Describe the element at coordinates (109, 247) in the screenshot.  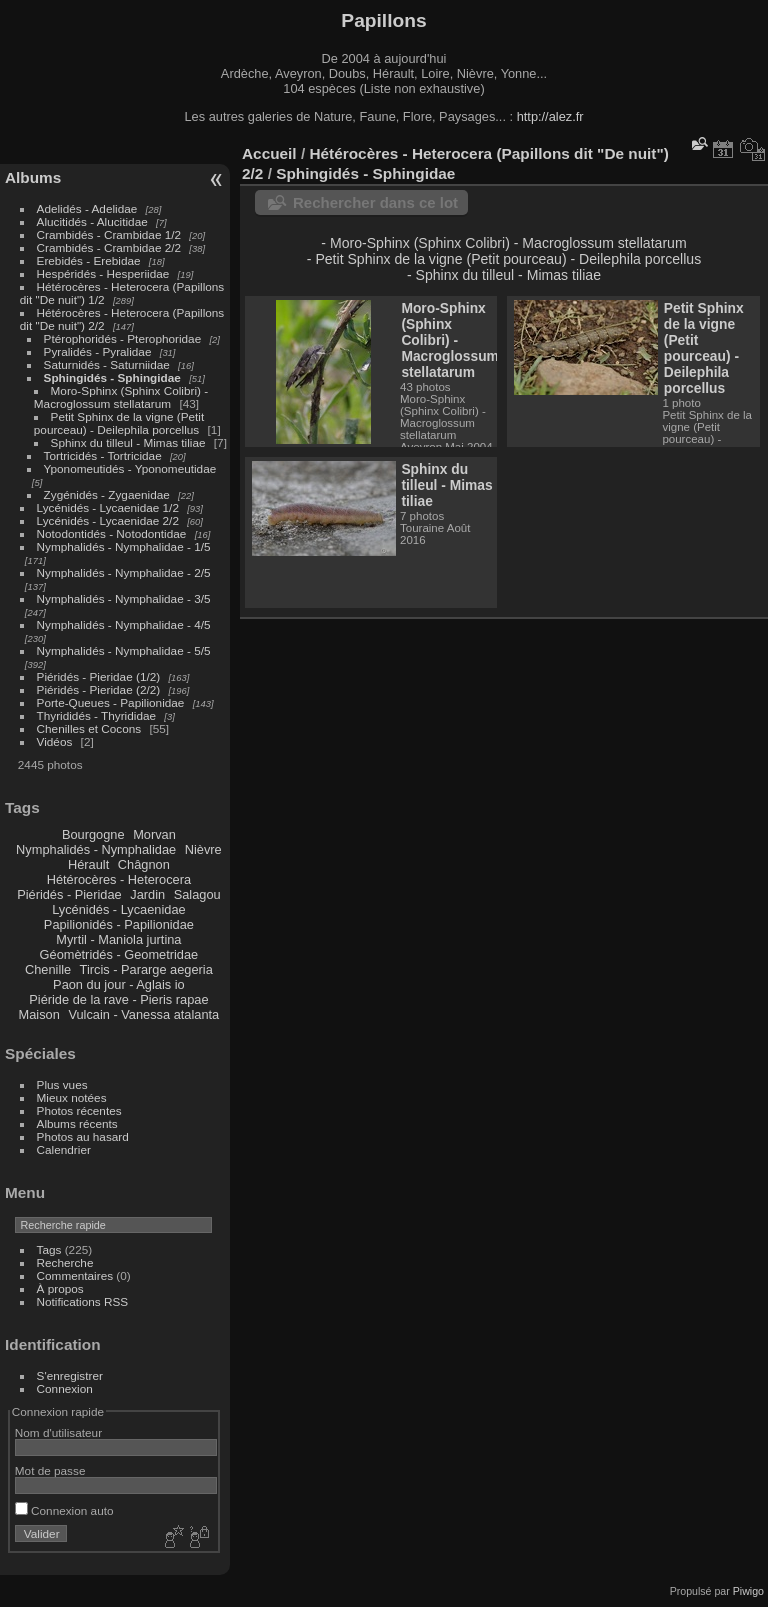
I see `Crambidés - Crambidae 2/2` at that location.